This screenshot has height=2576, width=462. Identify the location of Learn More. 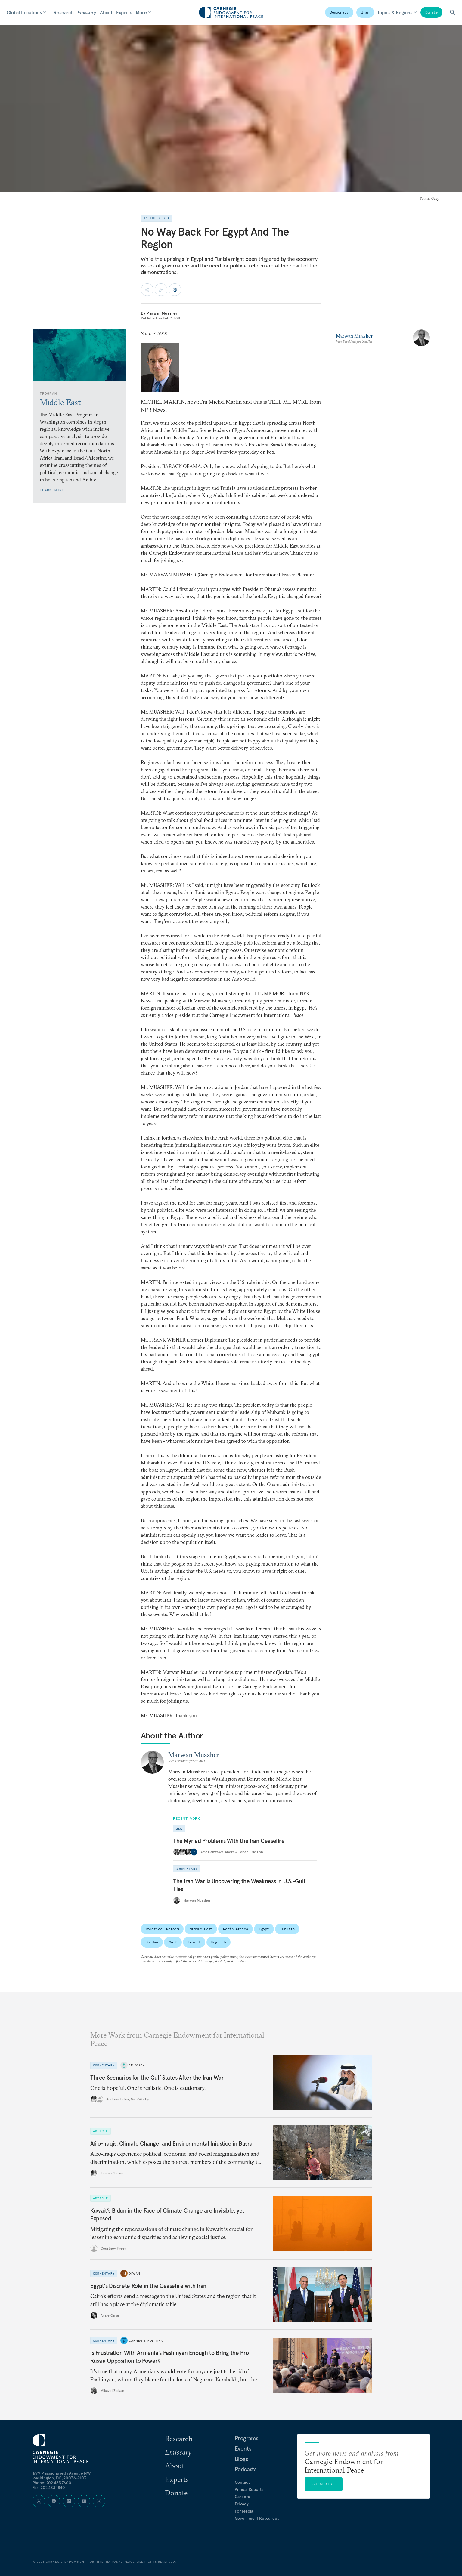
(52, 490).